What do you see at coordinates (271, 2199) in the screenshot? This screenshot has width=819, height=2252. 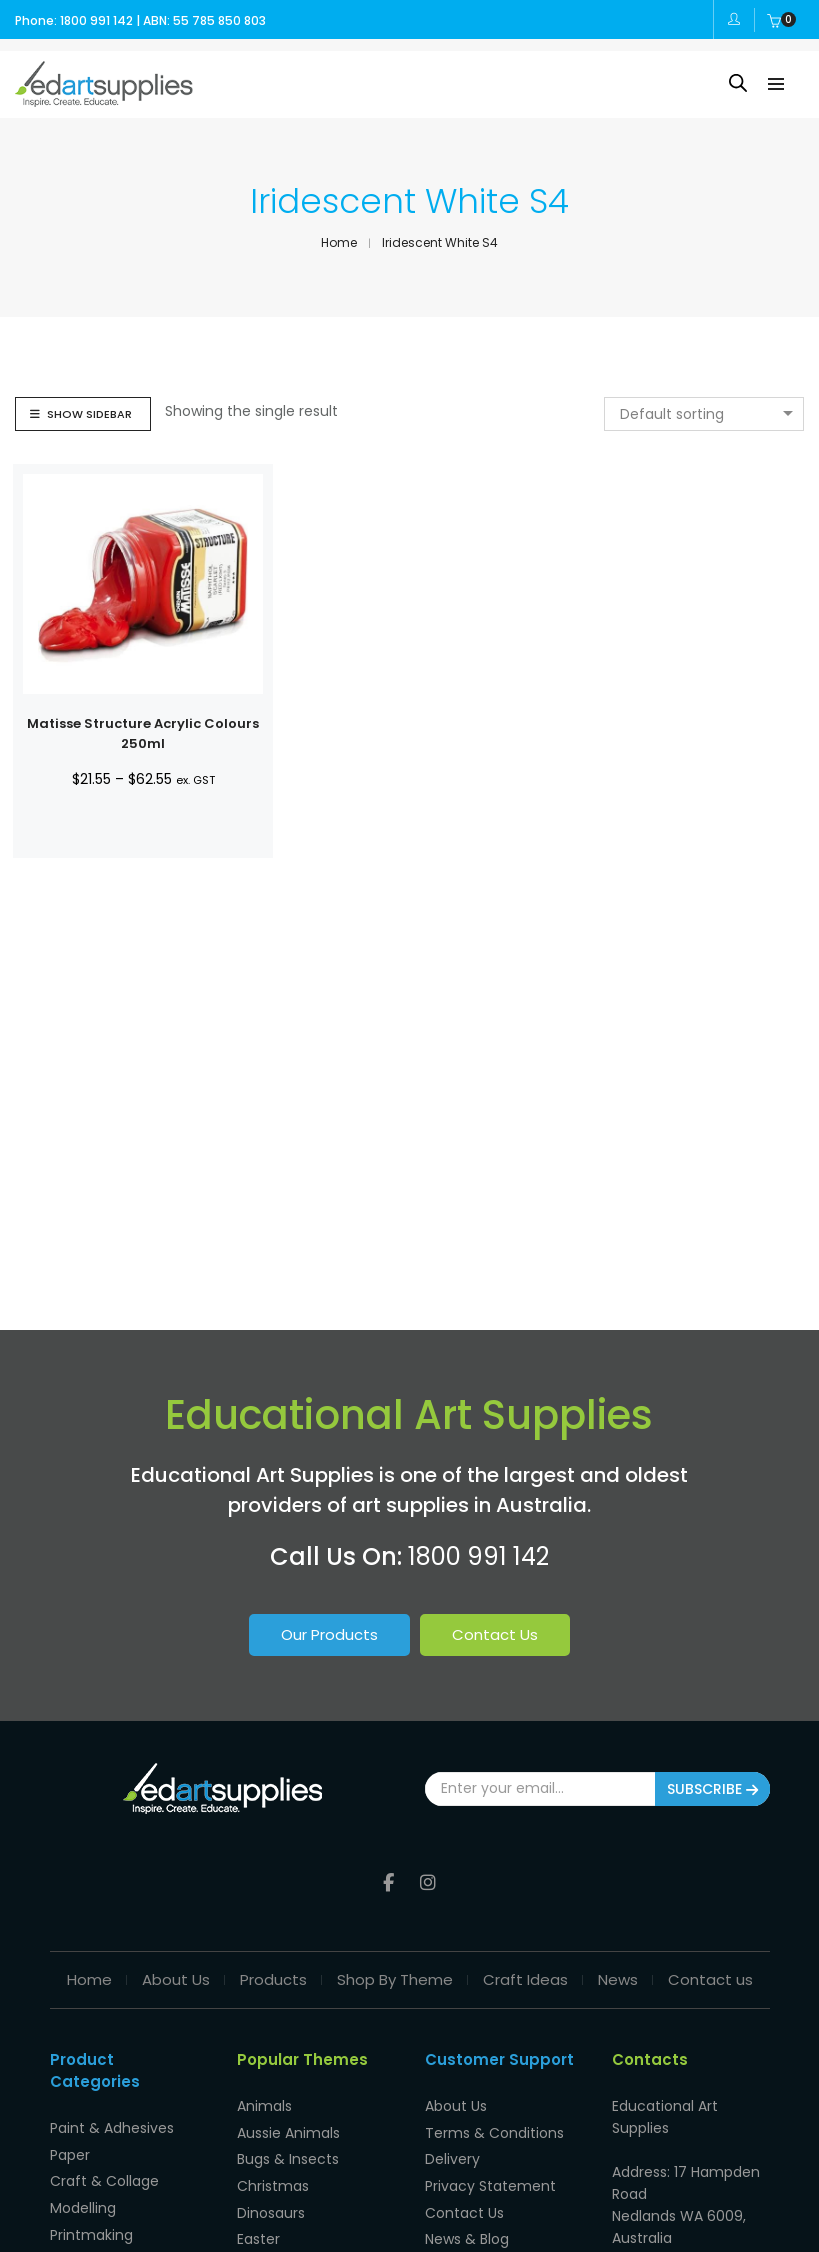 I see `Dinosaurs` at bounding box center [271, 2199].